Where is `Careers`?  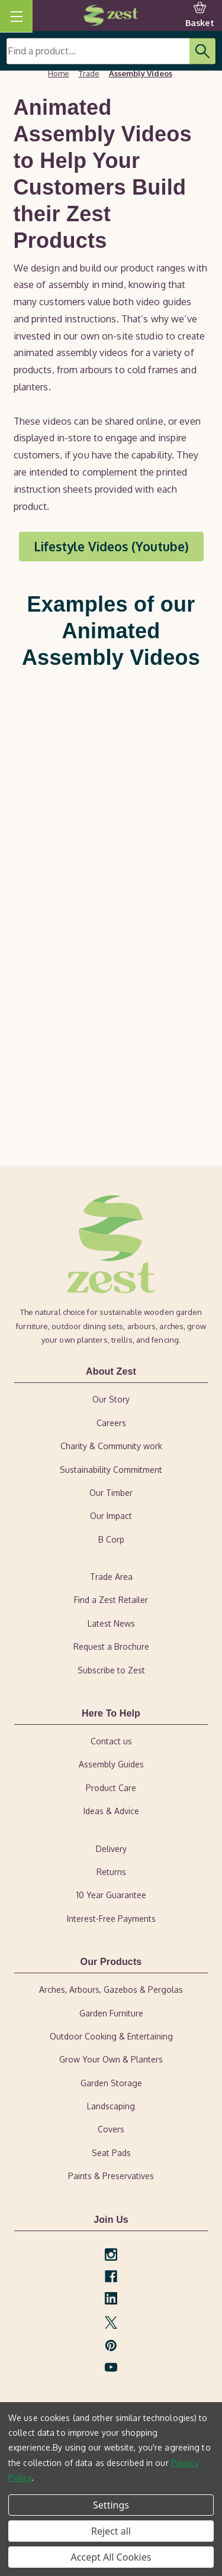
Careers is located at coordinates (111, 1423).